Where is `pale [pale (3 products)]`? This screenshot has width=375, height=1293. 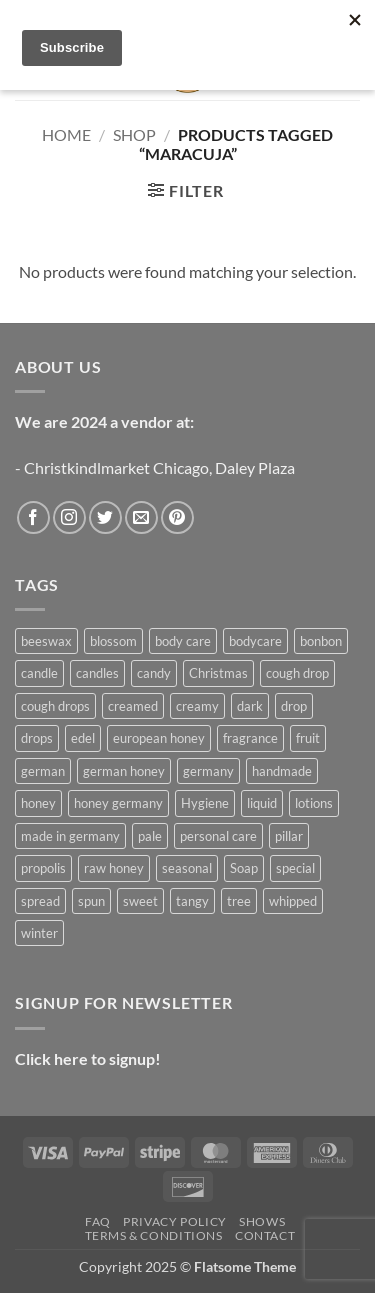 pale [pale (3 products)] is located at coordinates (150, 836).